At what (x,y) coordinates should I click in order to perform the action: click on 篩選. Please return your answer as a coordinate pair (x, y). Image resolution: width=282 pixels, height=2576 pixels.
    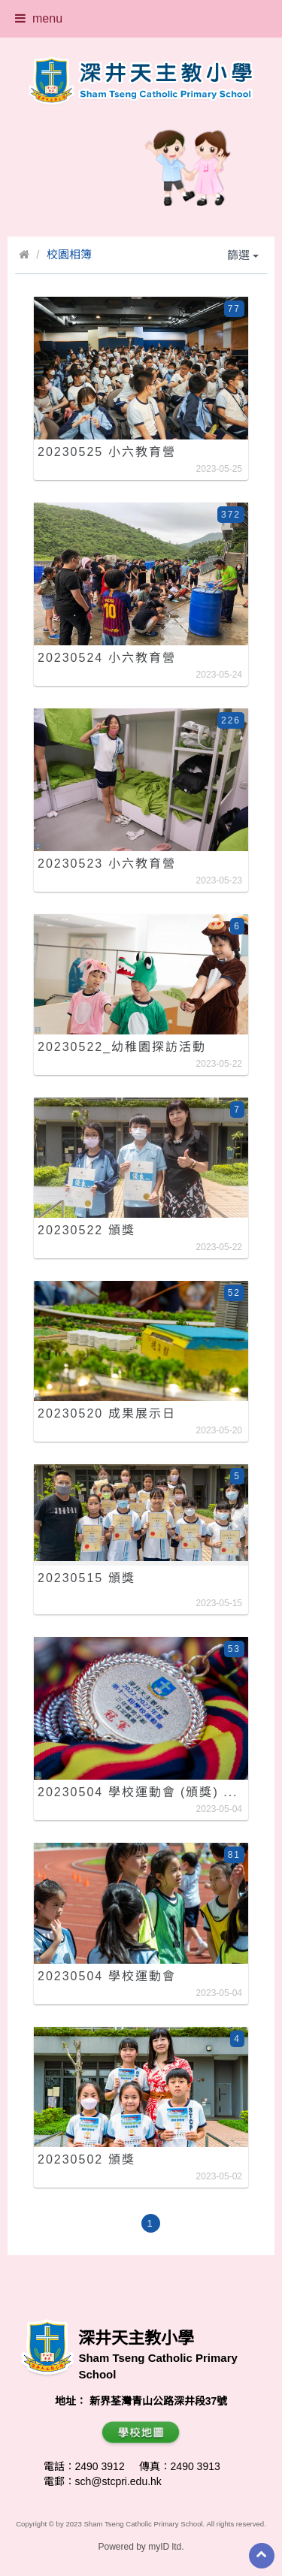
    Looking at the image, I should click on (243, 255).